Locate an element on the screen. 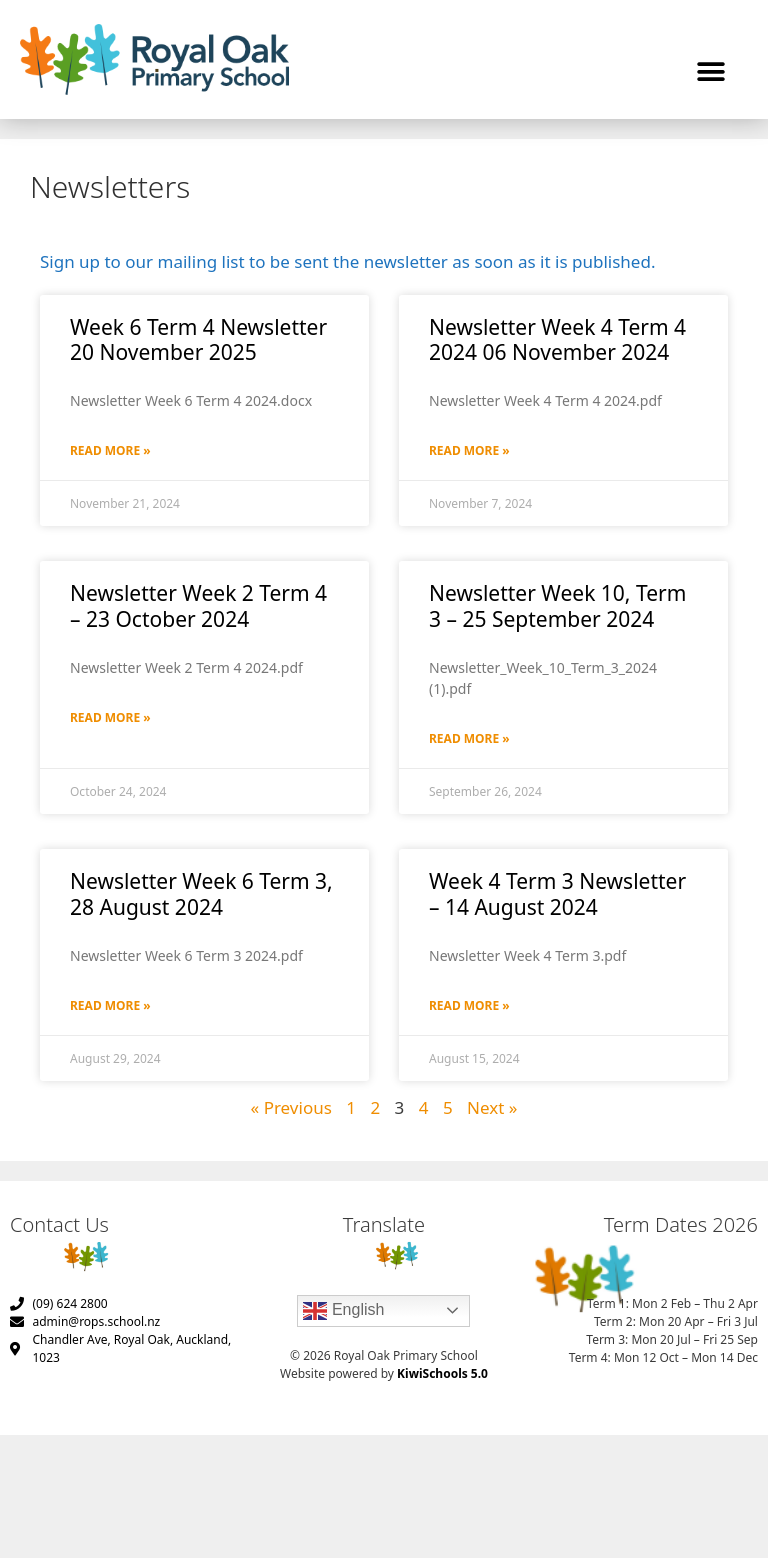 Image resolution: width=768 pixels, height=1558 pixels. Read More » [Read more about Week 6 Term 4 Newsletter 20 November 2025] is located at coordinates (110, 450).